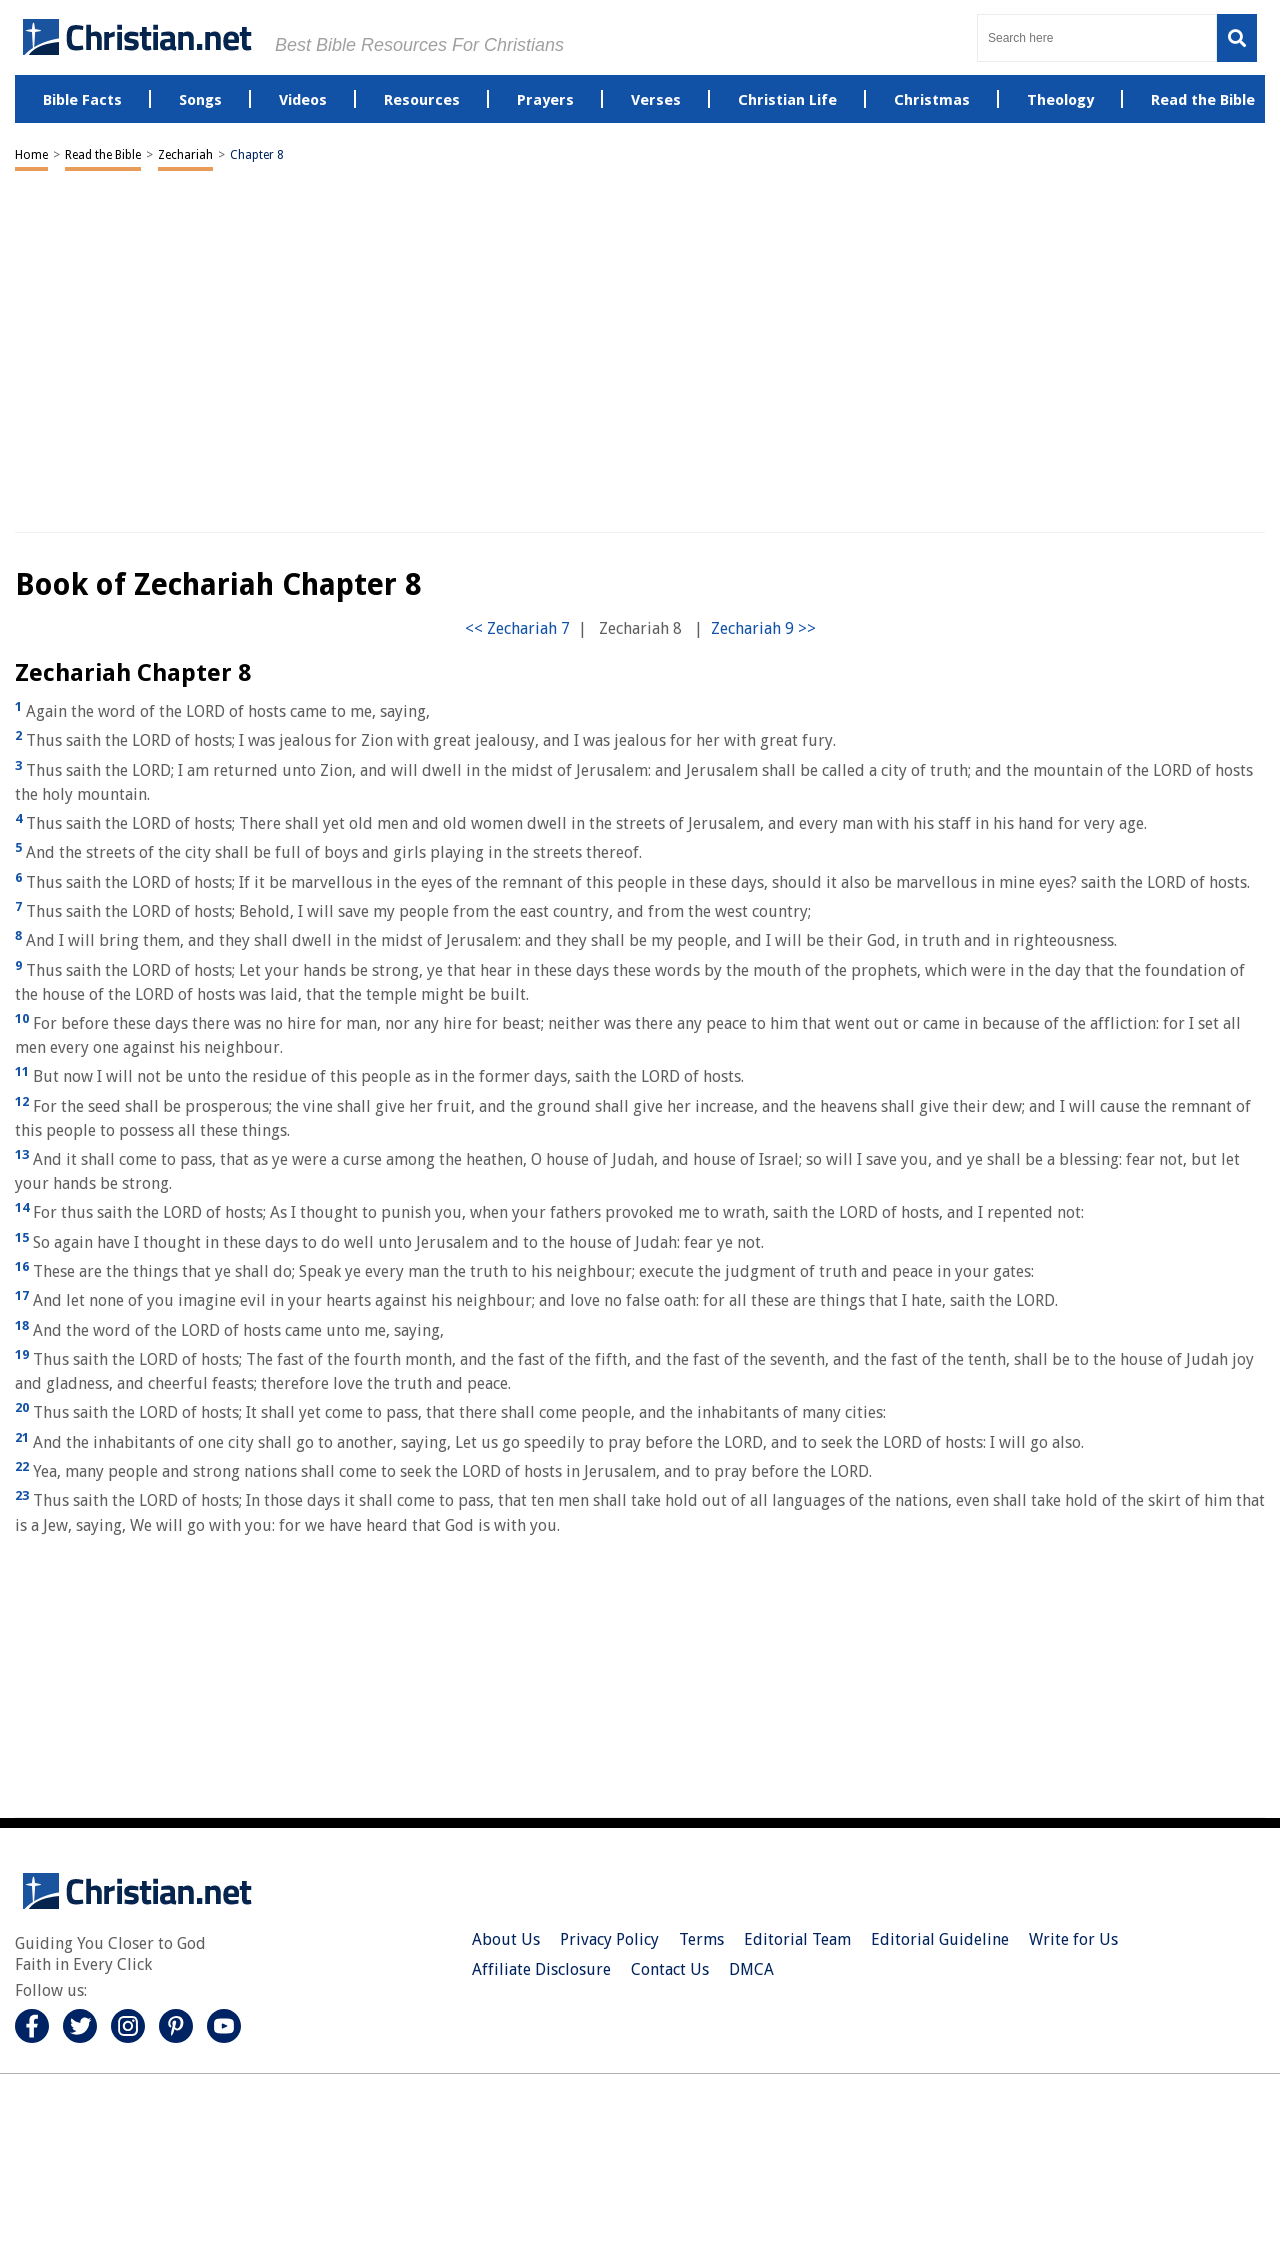 The image size is (1280, 2242). I want to click on Contact Us, so click(670, 1969).